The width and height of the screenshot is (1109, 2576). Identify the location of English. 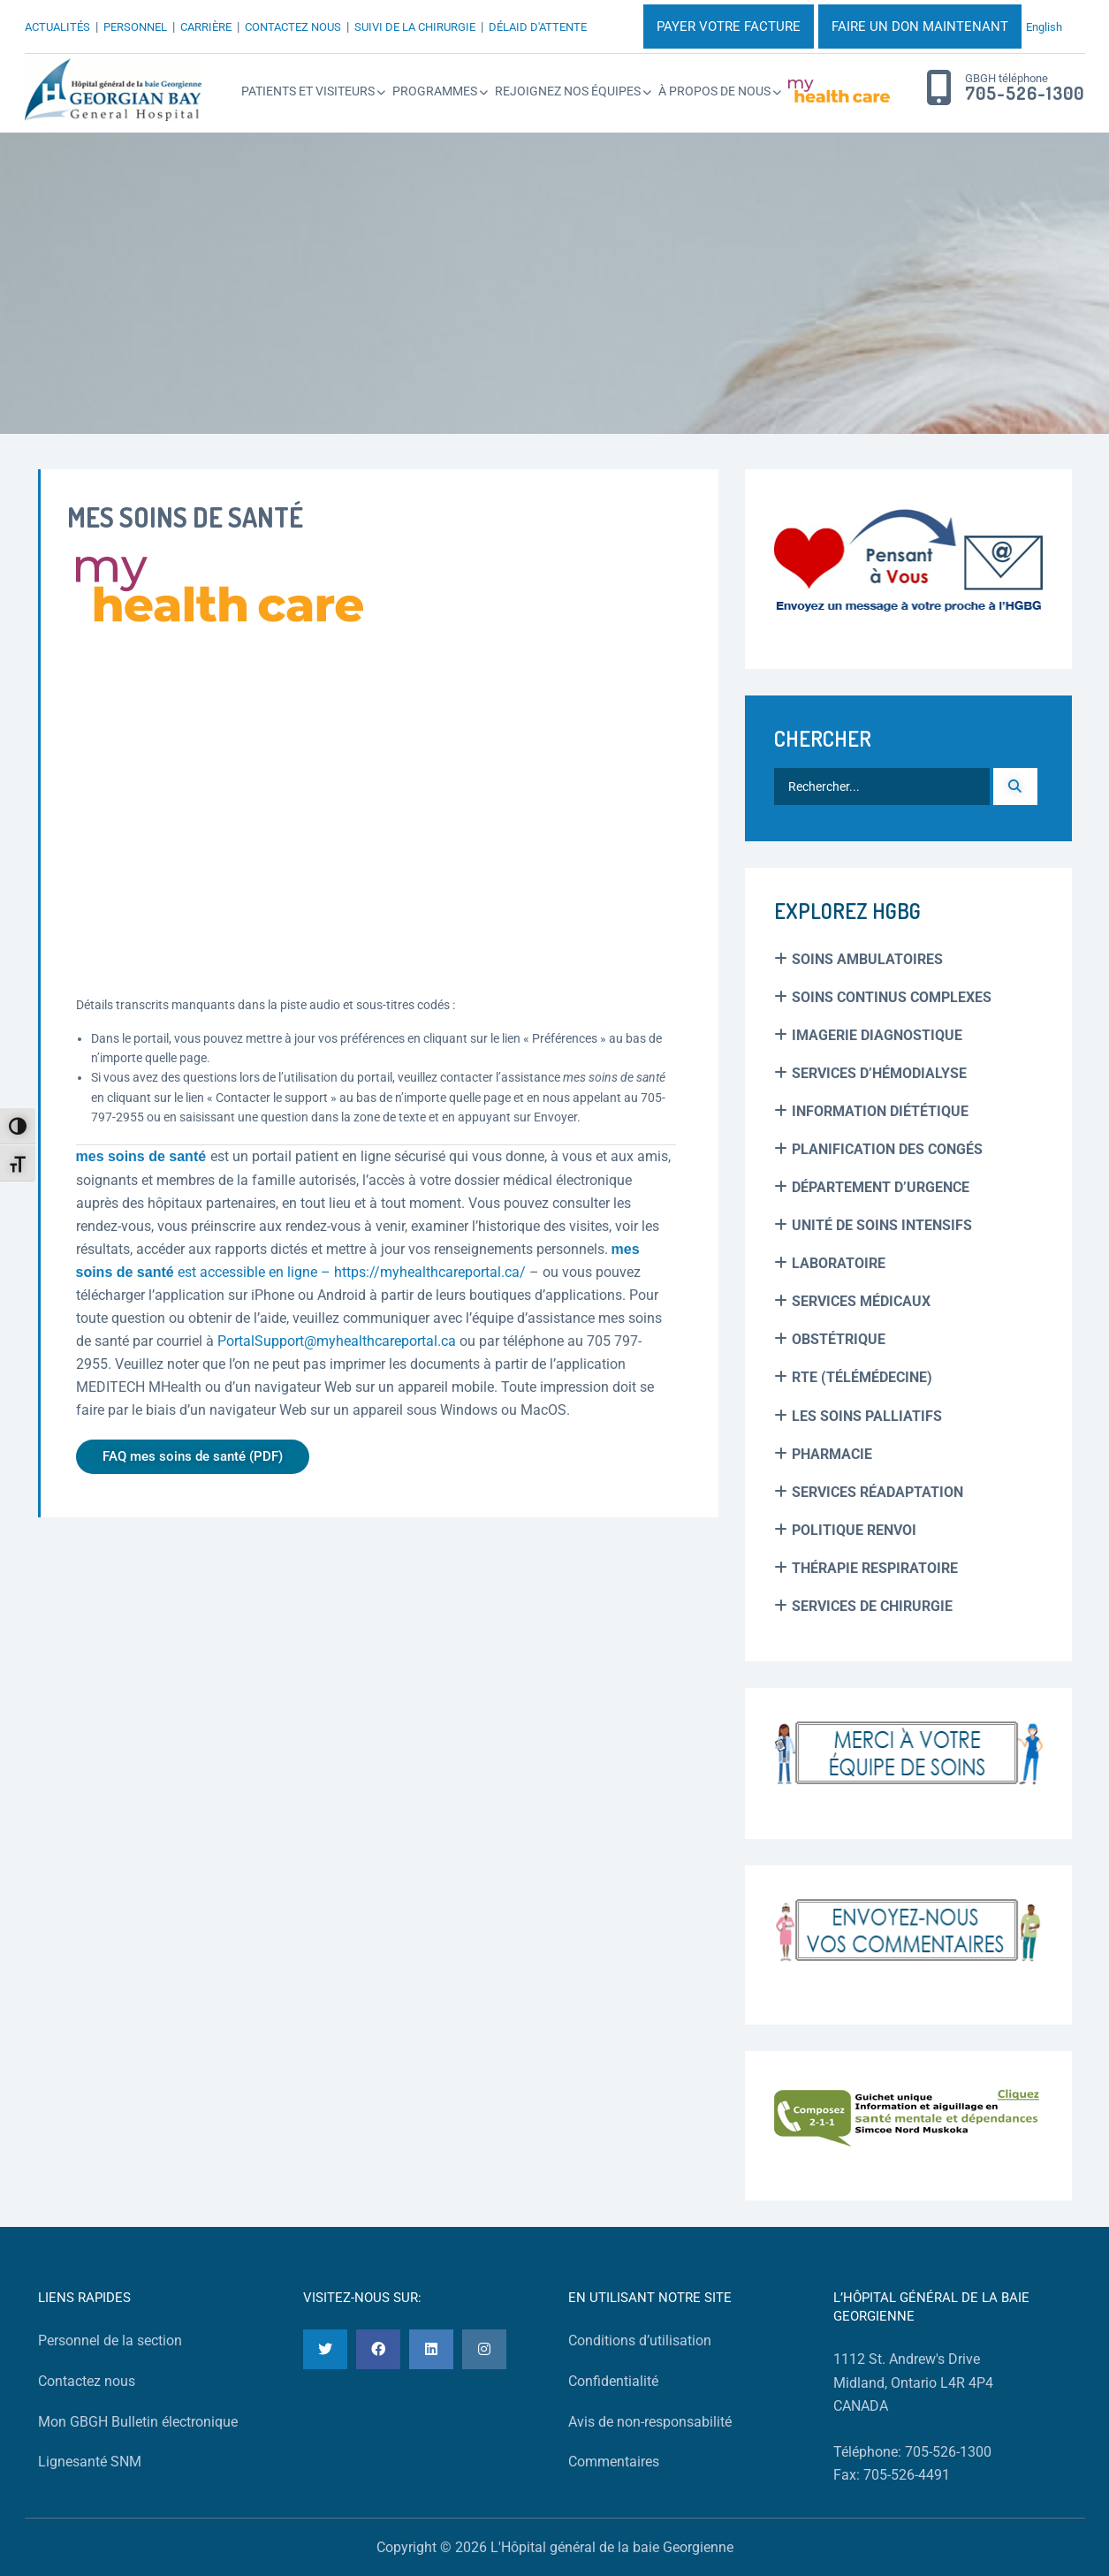
(1044, 27).